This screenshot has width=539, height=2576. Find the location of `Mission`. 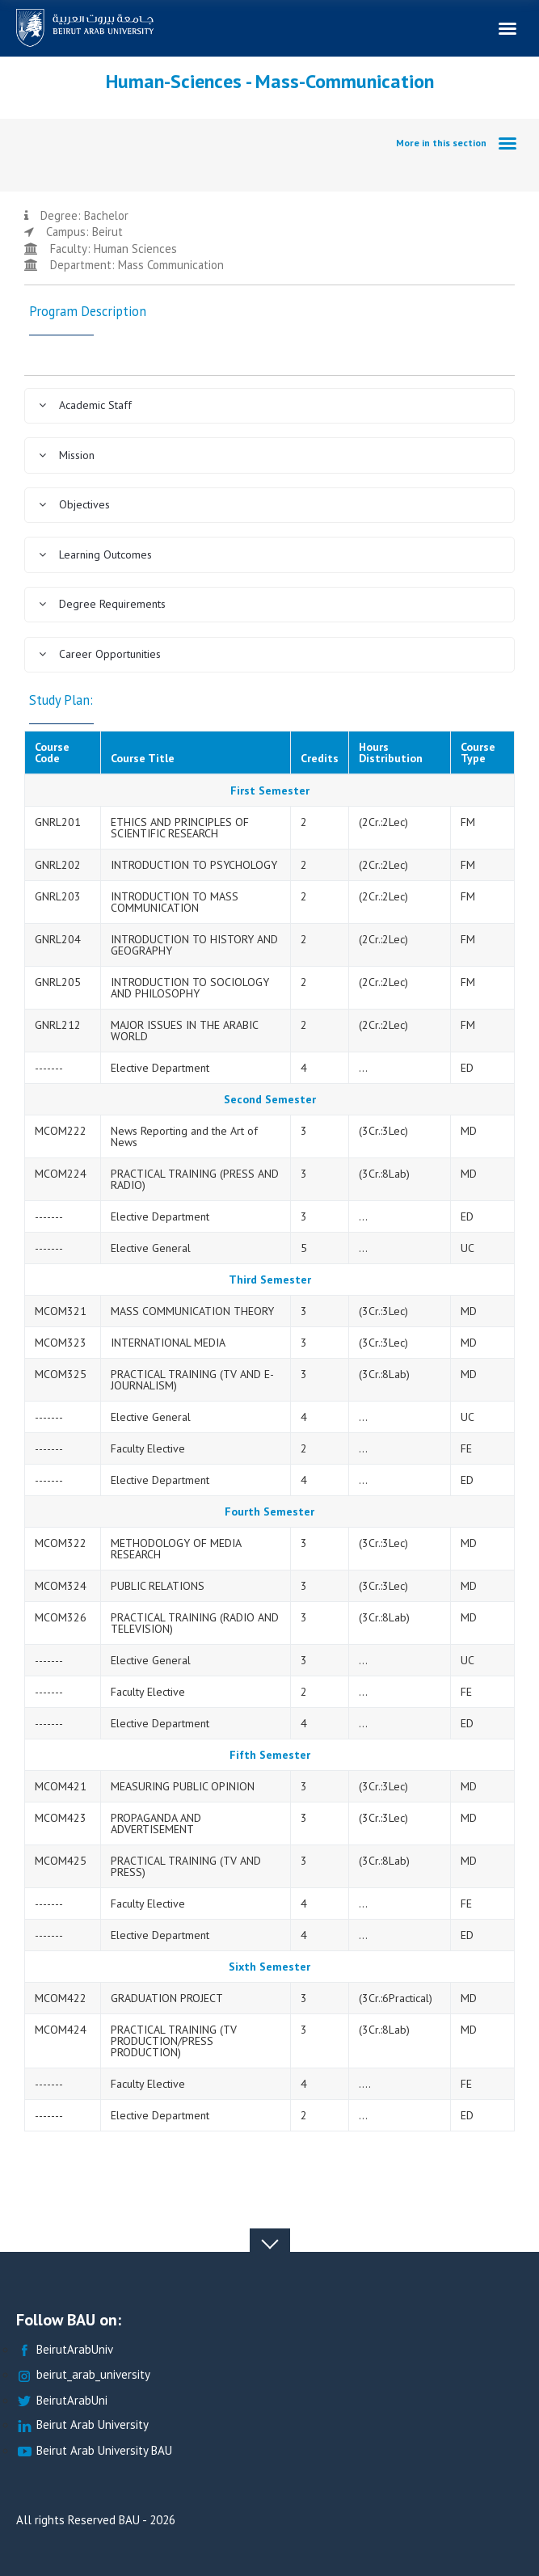

Mission is located at coordinates (66, 455).